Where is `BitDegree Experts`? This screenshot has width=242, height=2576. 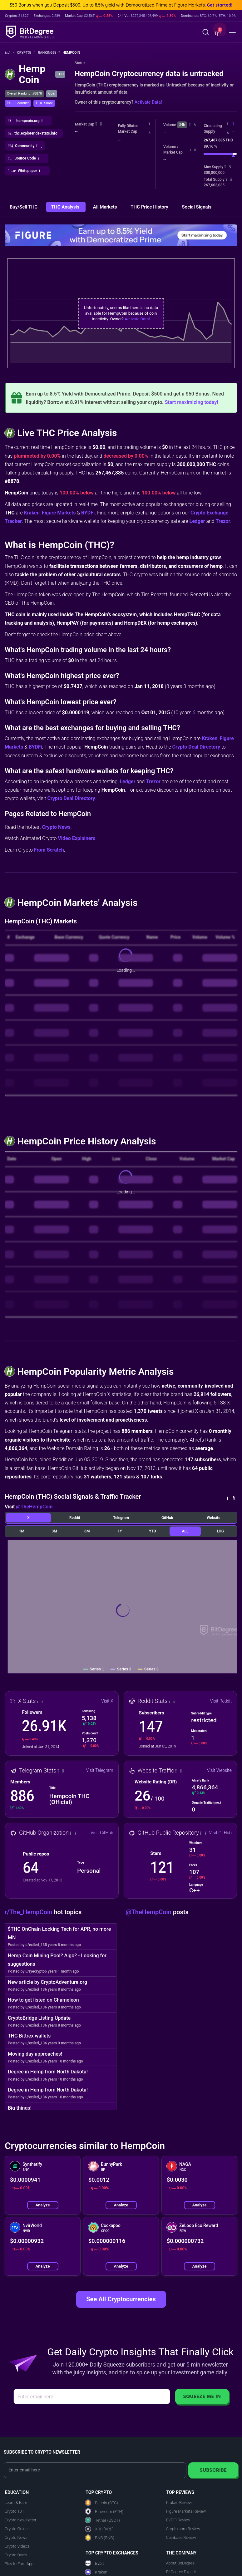 BitDegree Experts is located at coordinates (181, 2571).